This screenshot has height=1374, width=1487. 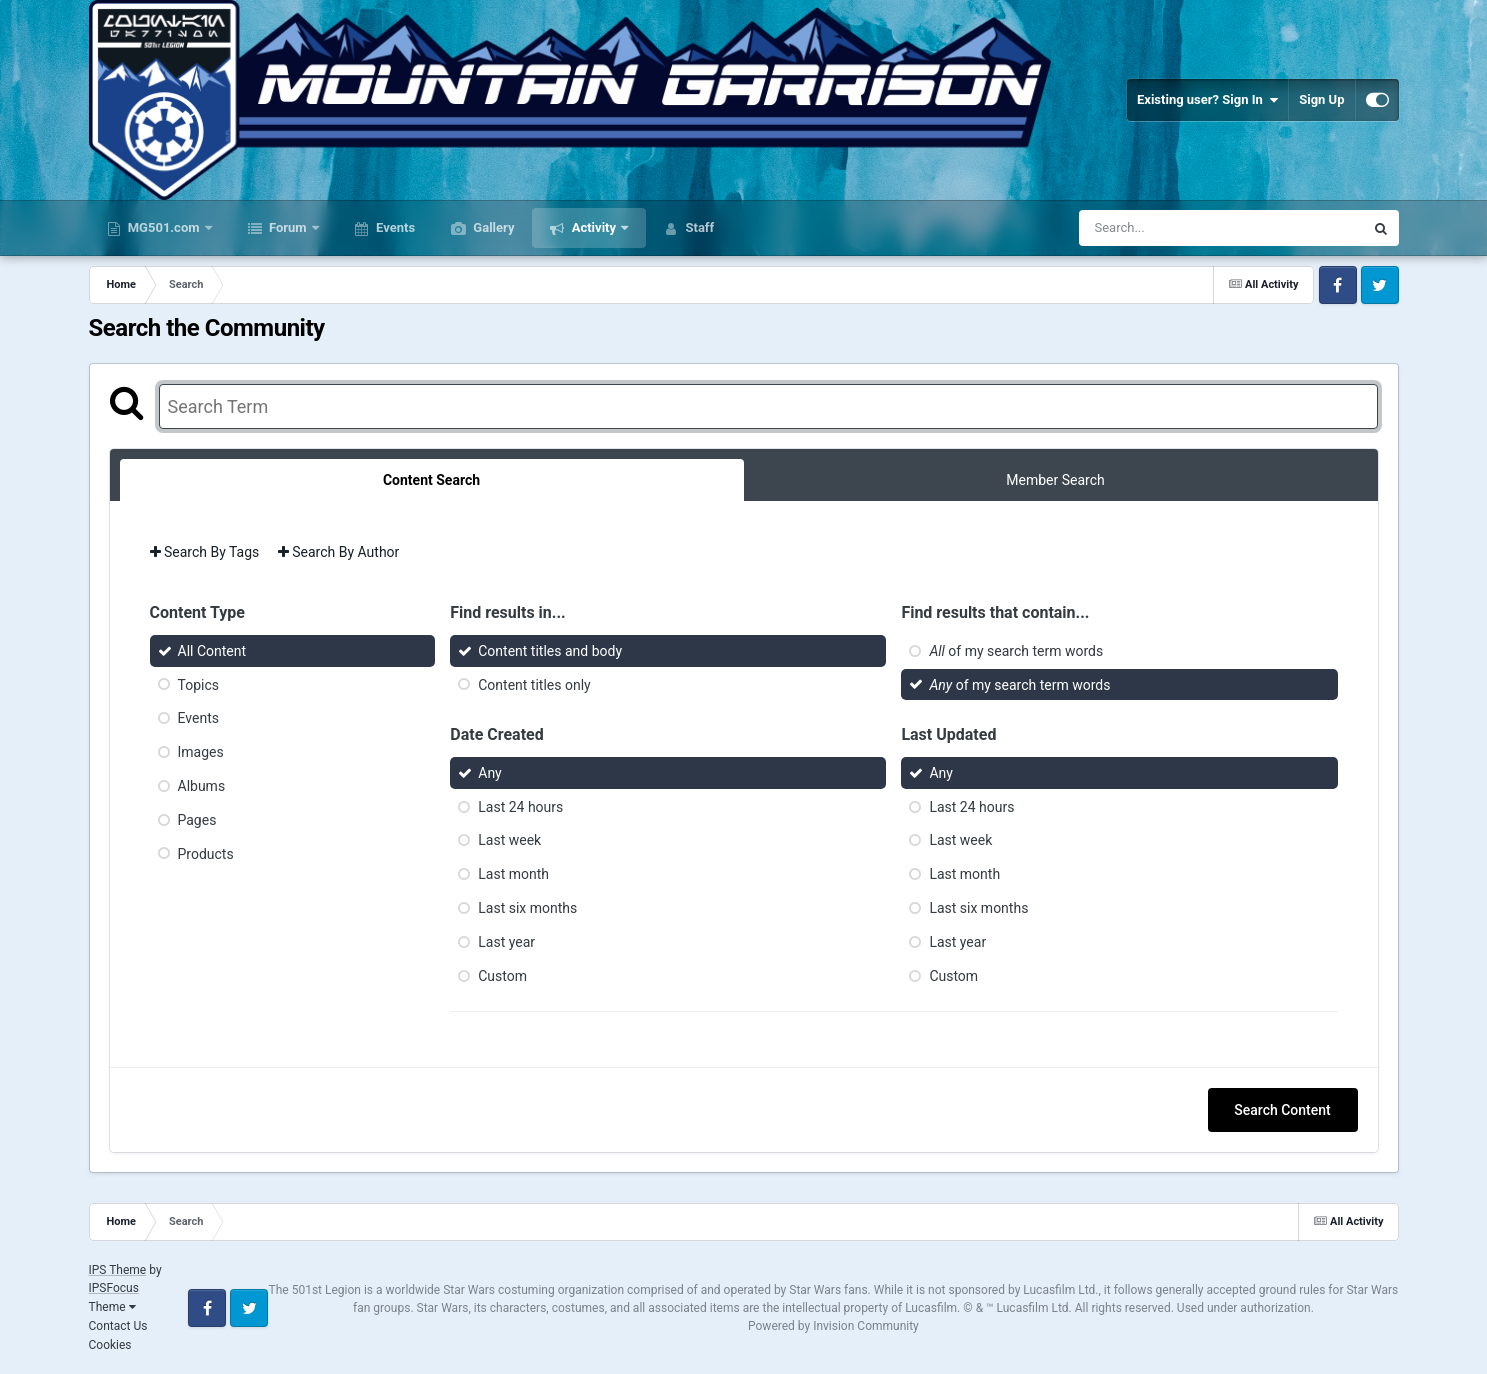 I want to click on Sign Up, so click(x=1321, y=99).